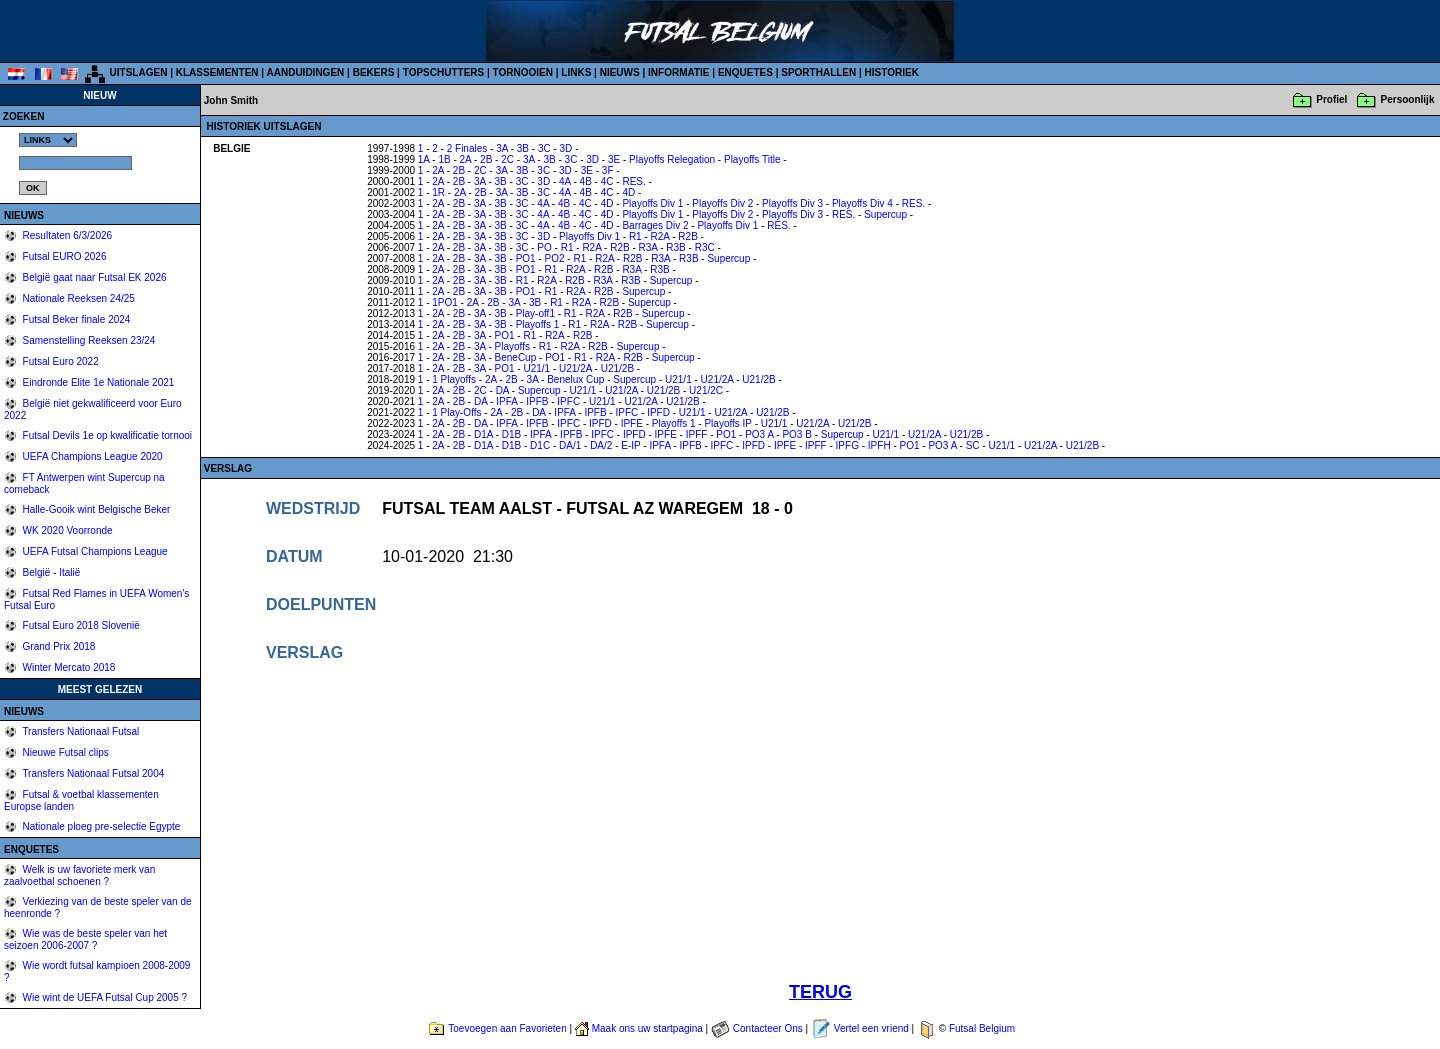 The height and width of the screenshot is (1049, 1440). Describe the element at coordinates (614, 159) in the screenshot. I see `3E` at that location.